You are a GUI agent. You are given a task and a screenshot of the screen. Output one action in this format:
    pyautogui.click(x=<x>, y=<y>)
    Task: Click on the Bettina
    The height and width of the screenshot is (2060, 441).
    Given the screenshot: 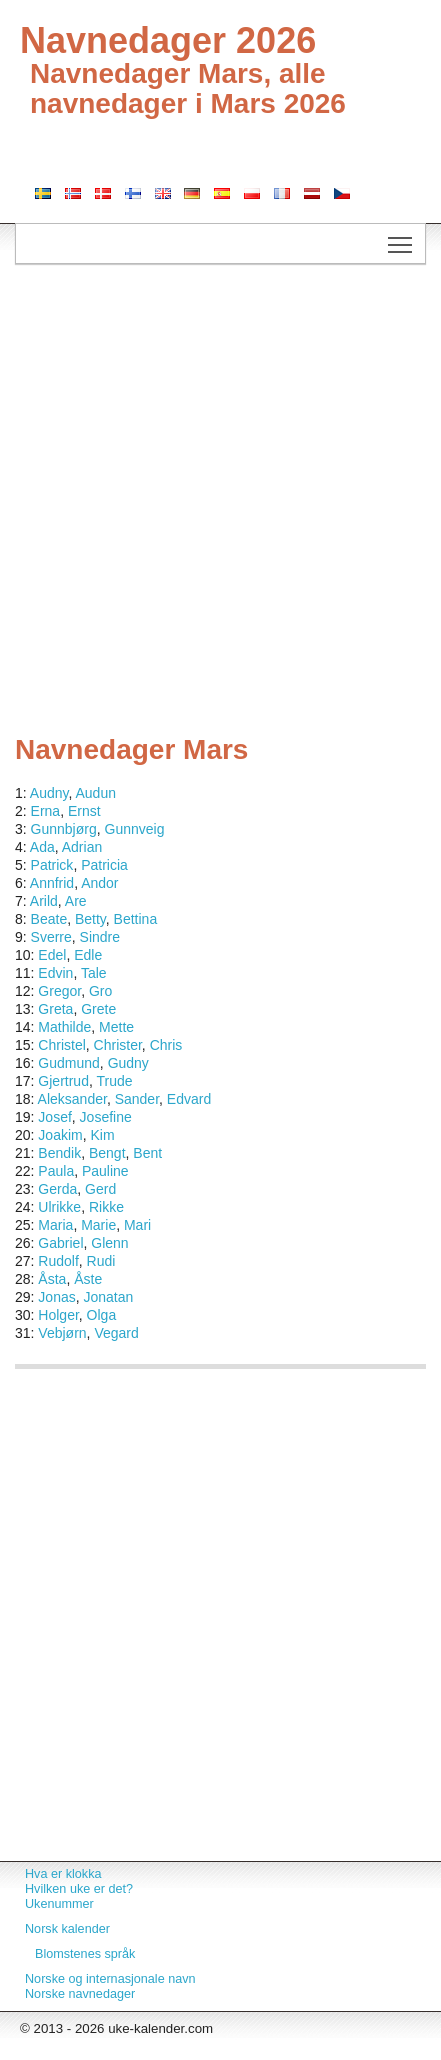 What is the action you would take?
    pyautogui.click(x=136, y=919)
    